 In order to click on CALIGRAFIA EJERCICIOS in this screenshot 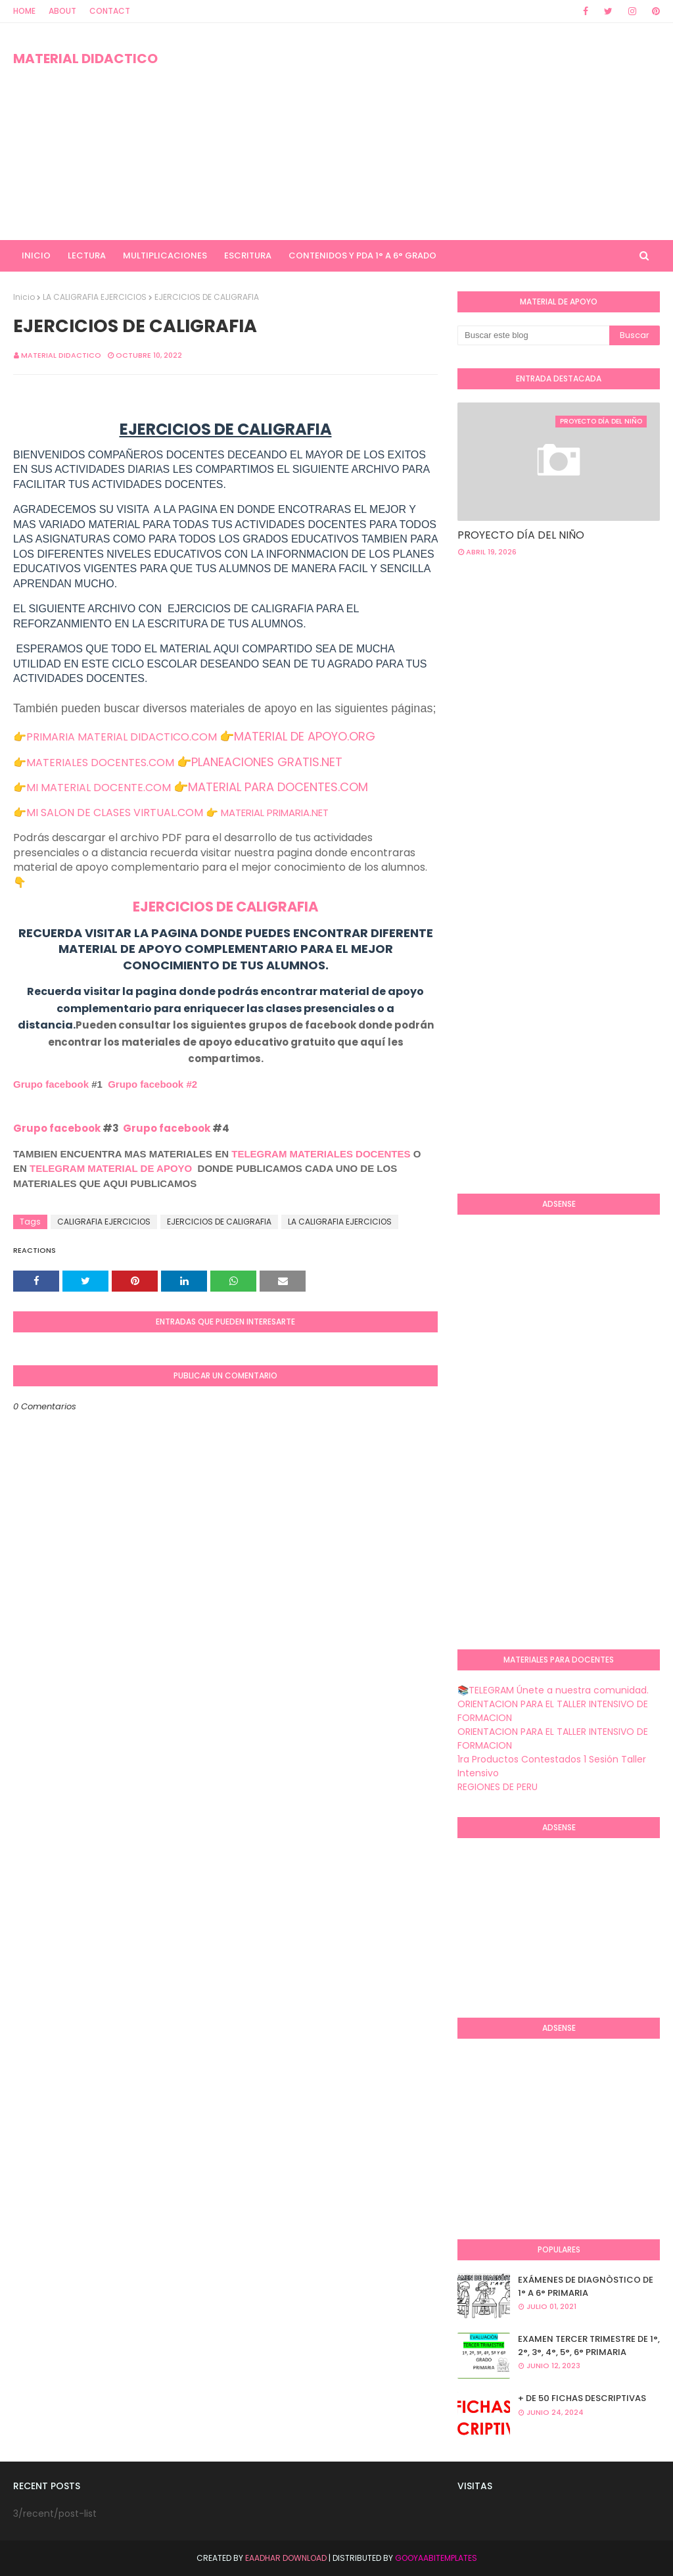, I will do `click(104, 1221)`.